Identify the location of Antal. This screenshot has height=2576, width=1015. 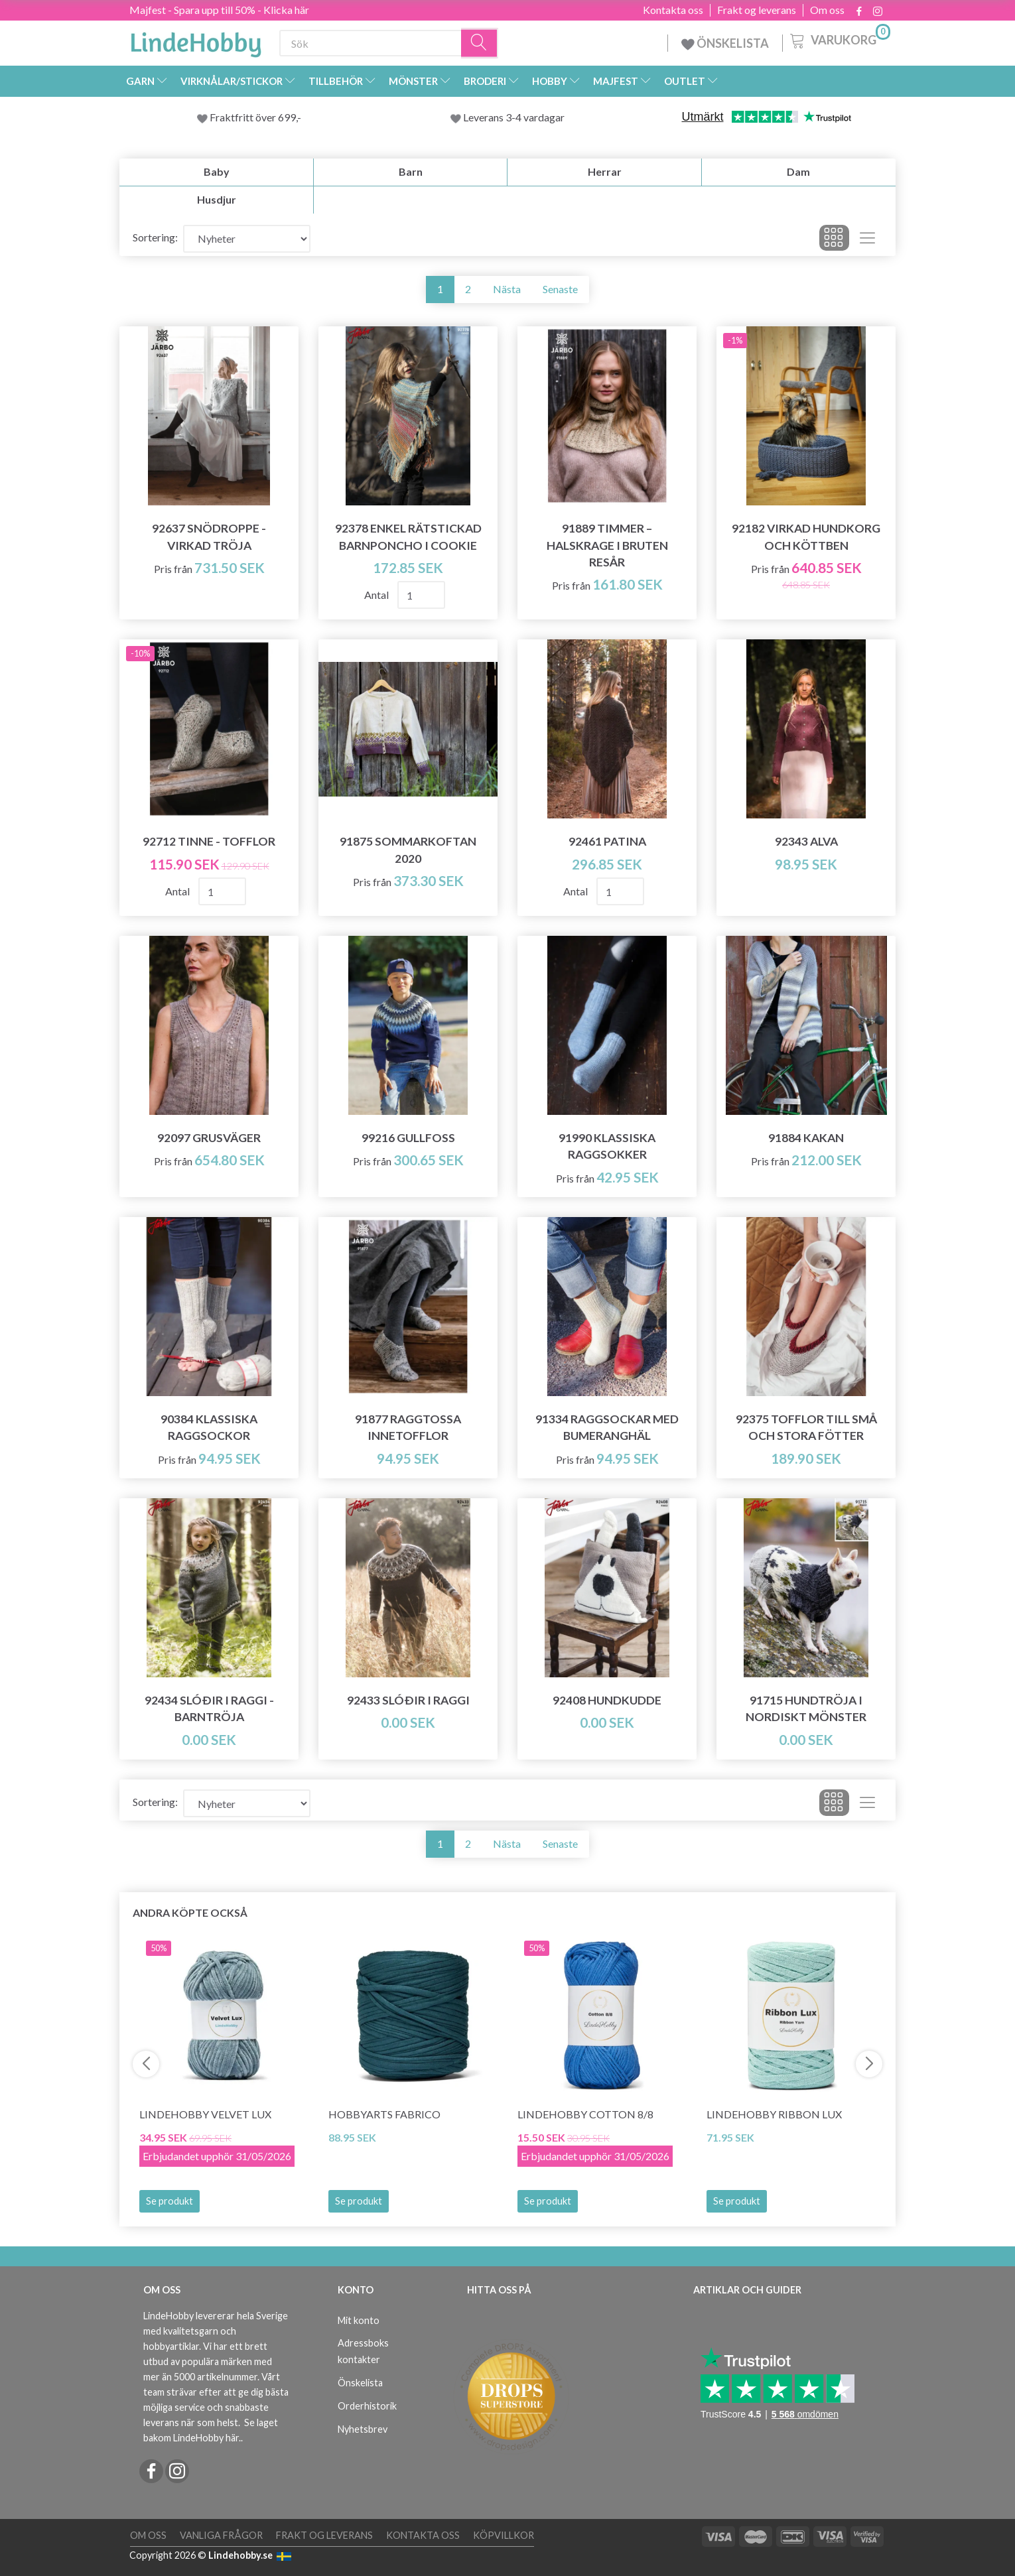
(377, 594).